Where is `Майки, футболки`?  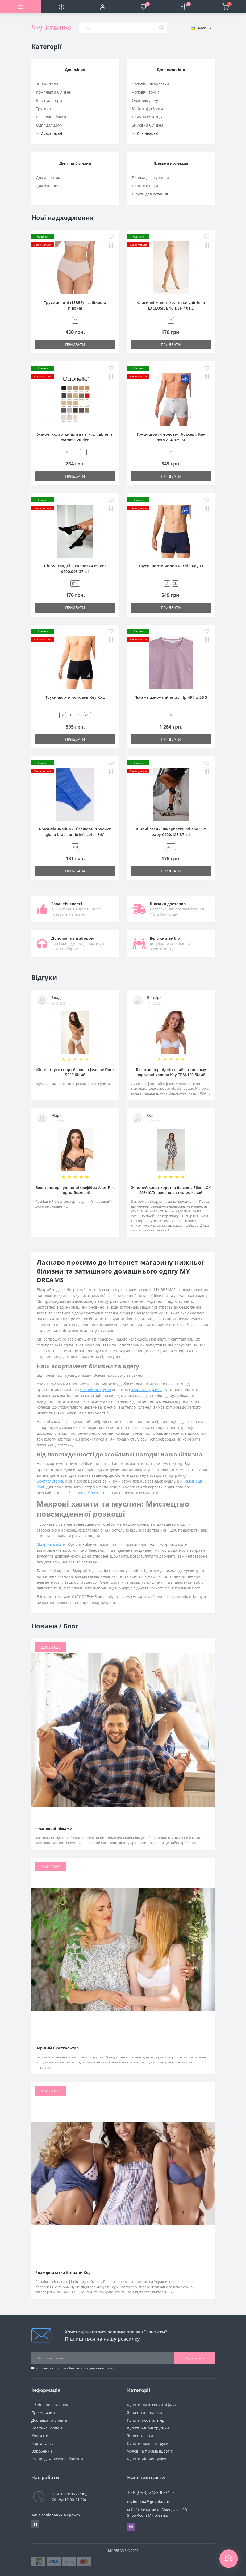 Майки, футболки is located at coordinates (147, 108).